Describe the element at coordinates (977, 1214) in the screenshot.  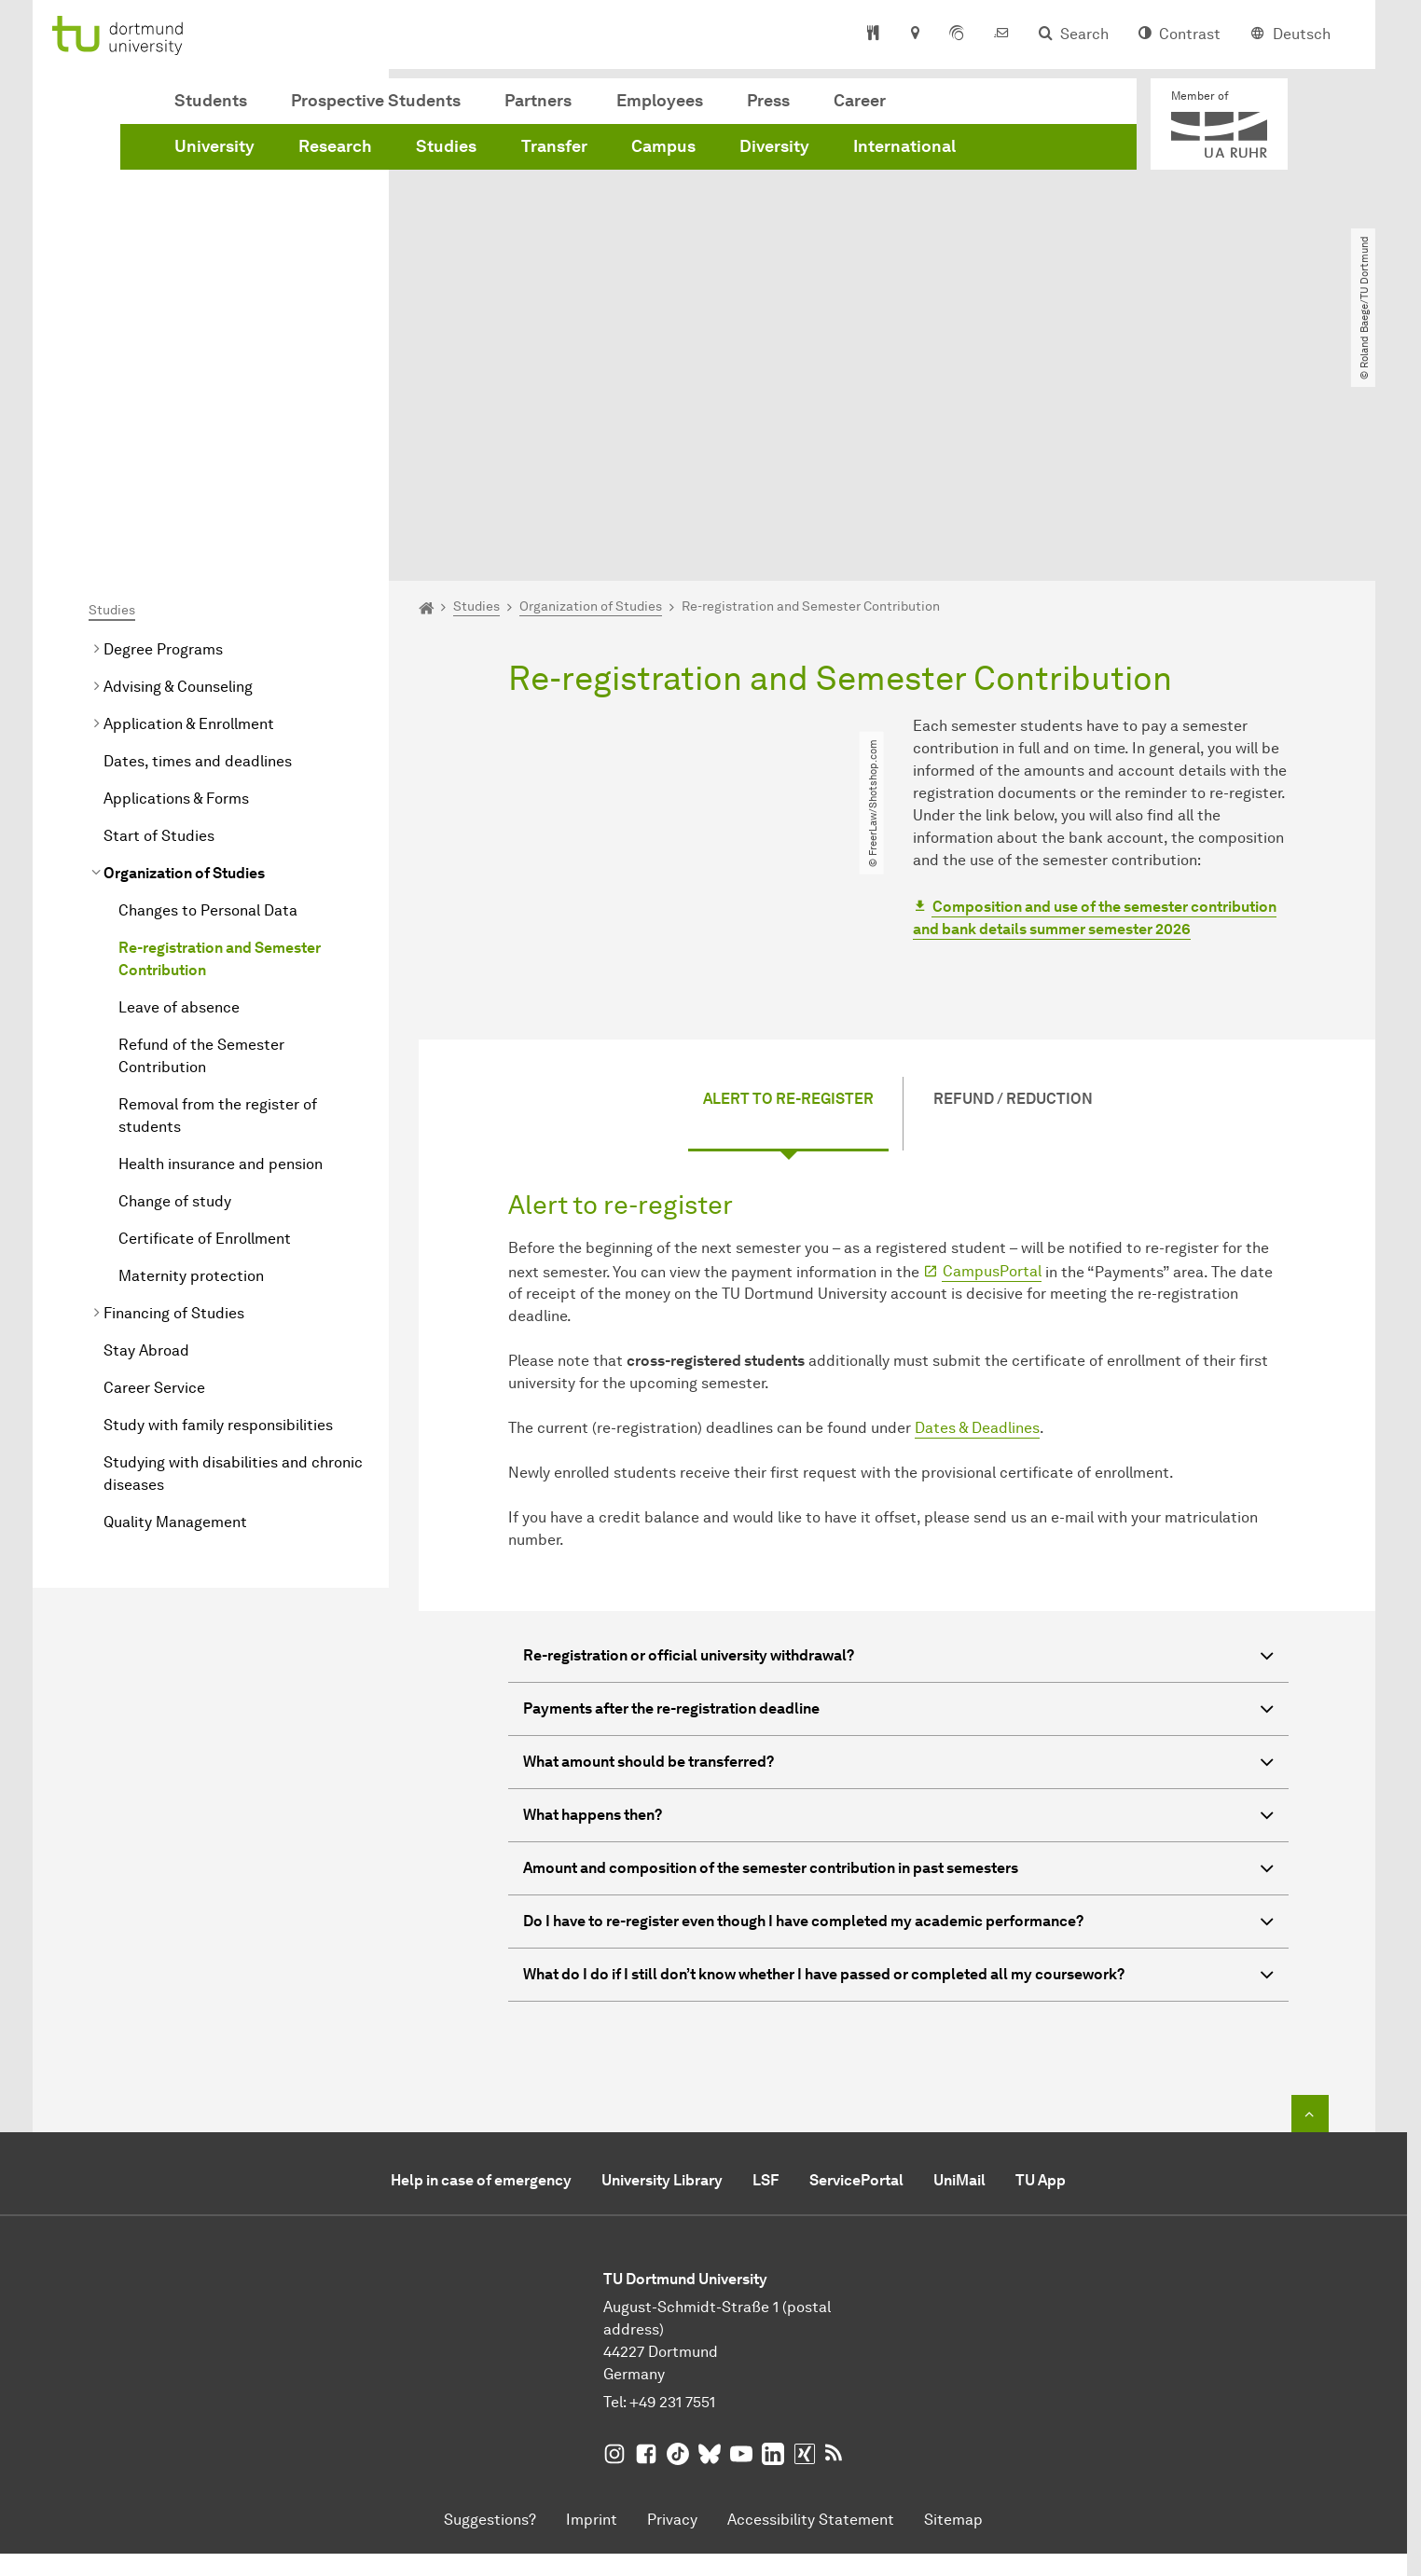
I see `Dates & Deadlines` at that location.